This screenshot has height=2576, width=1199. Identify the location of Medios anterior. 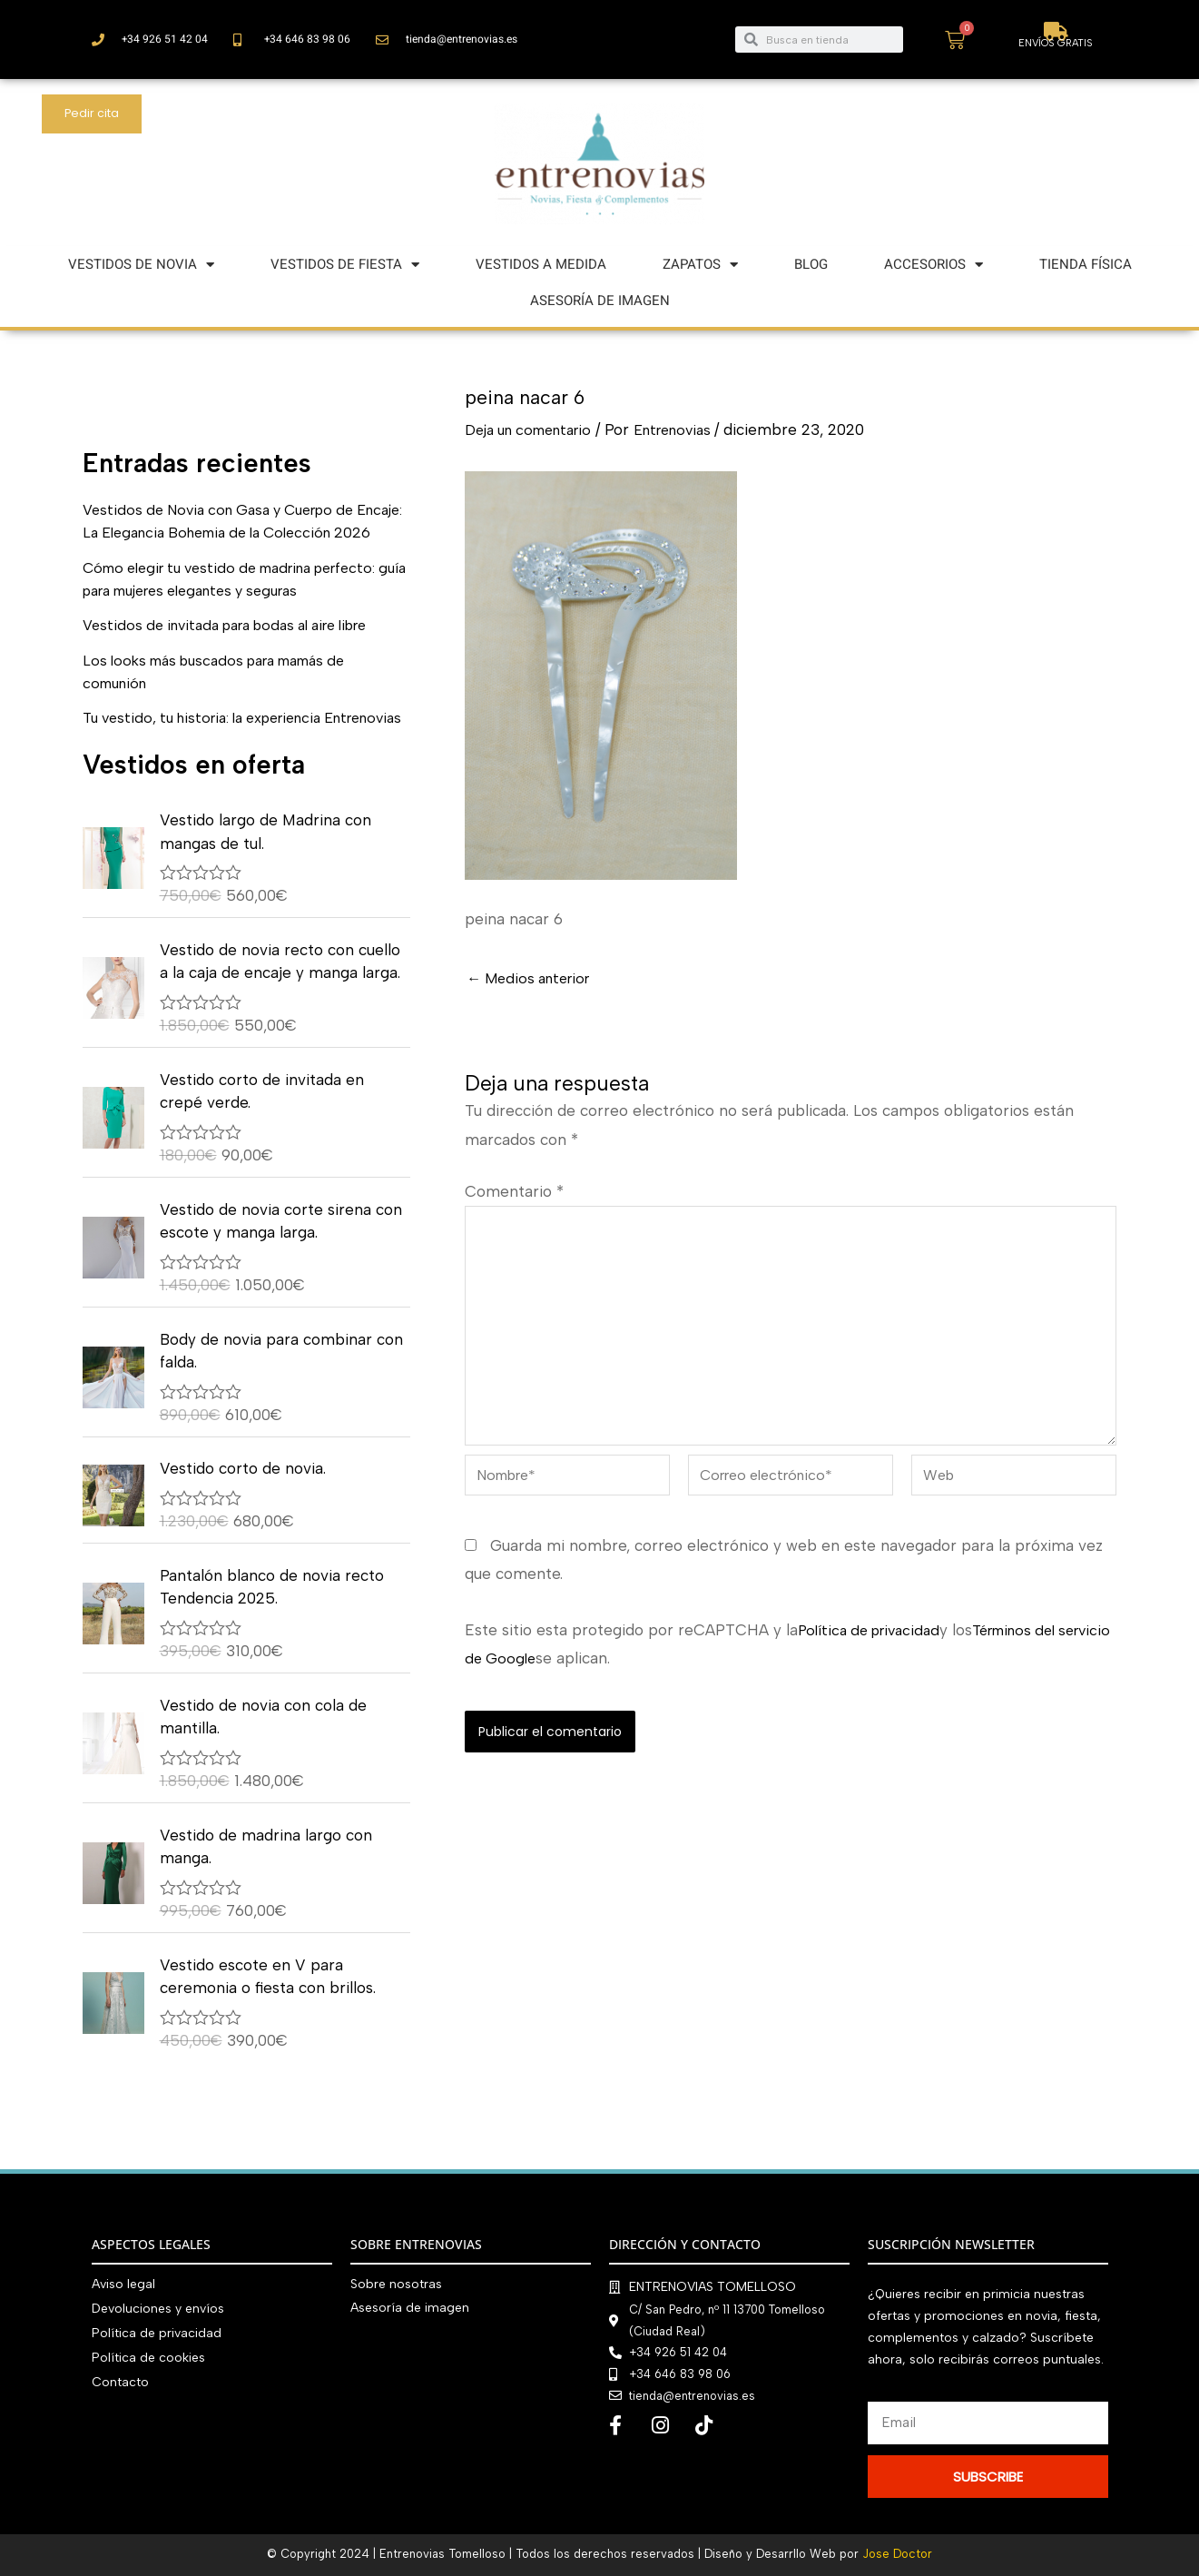
(534, 978).